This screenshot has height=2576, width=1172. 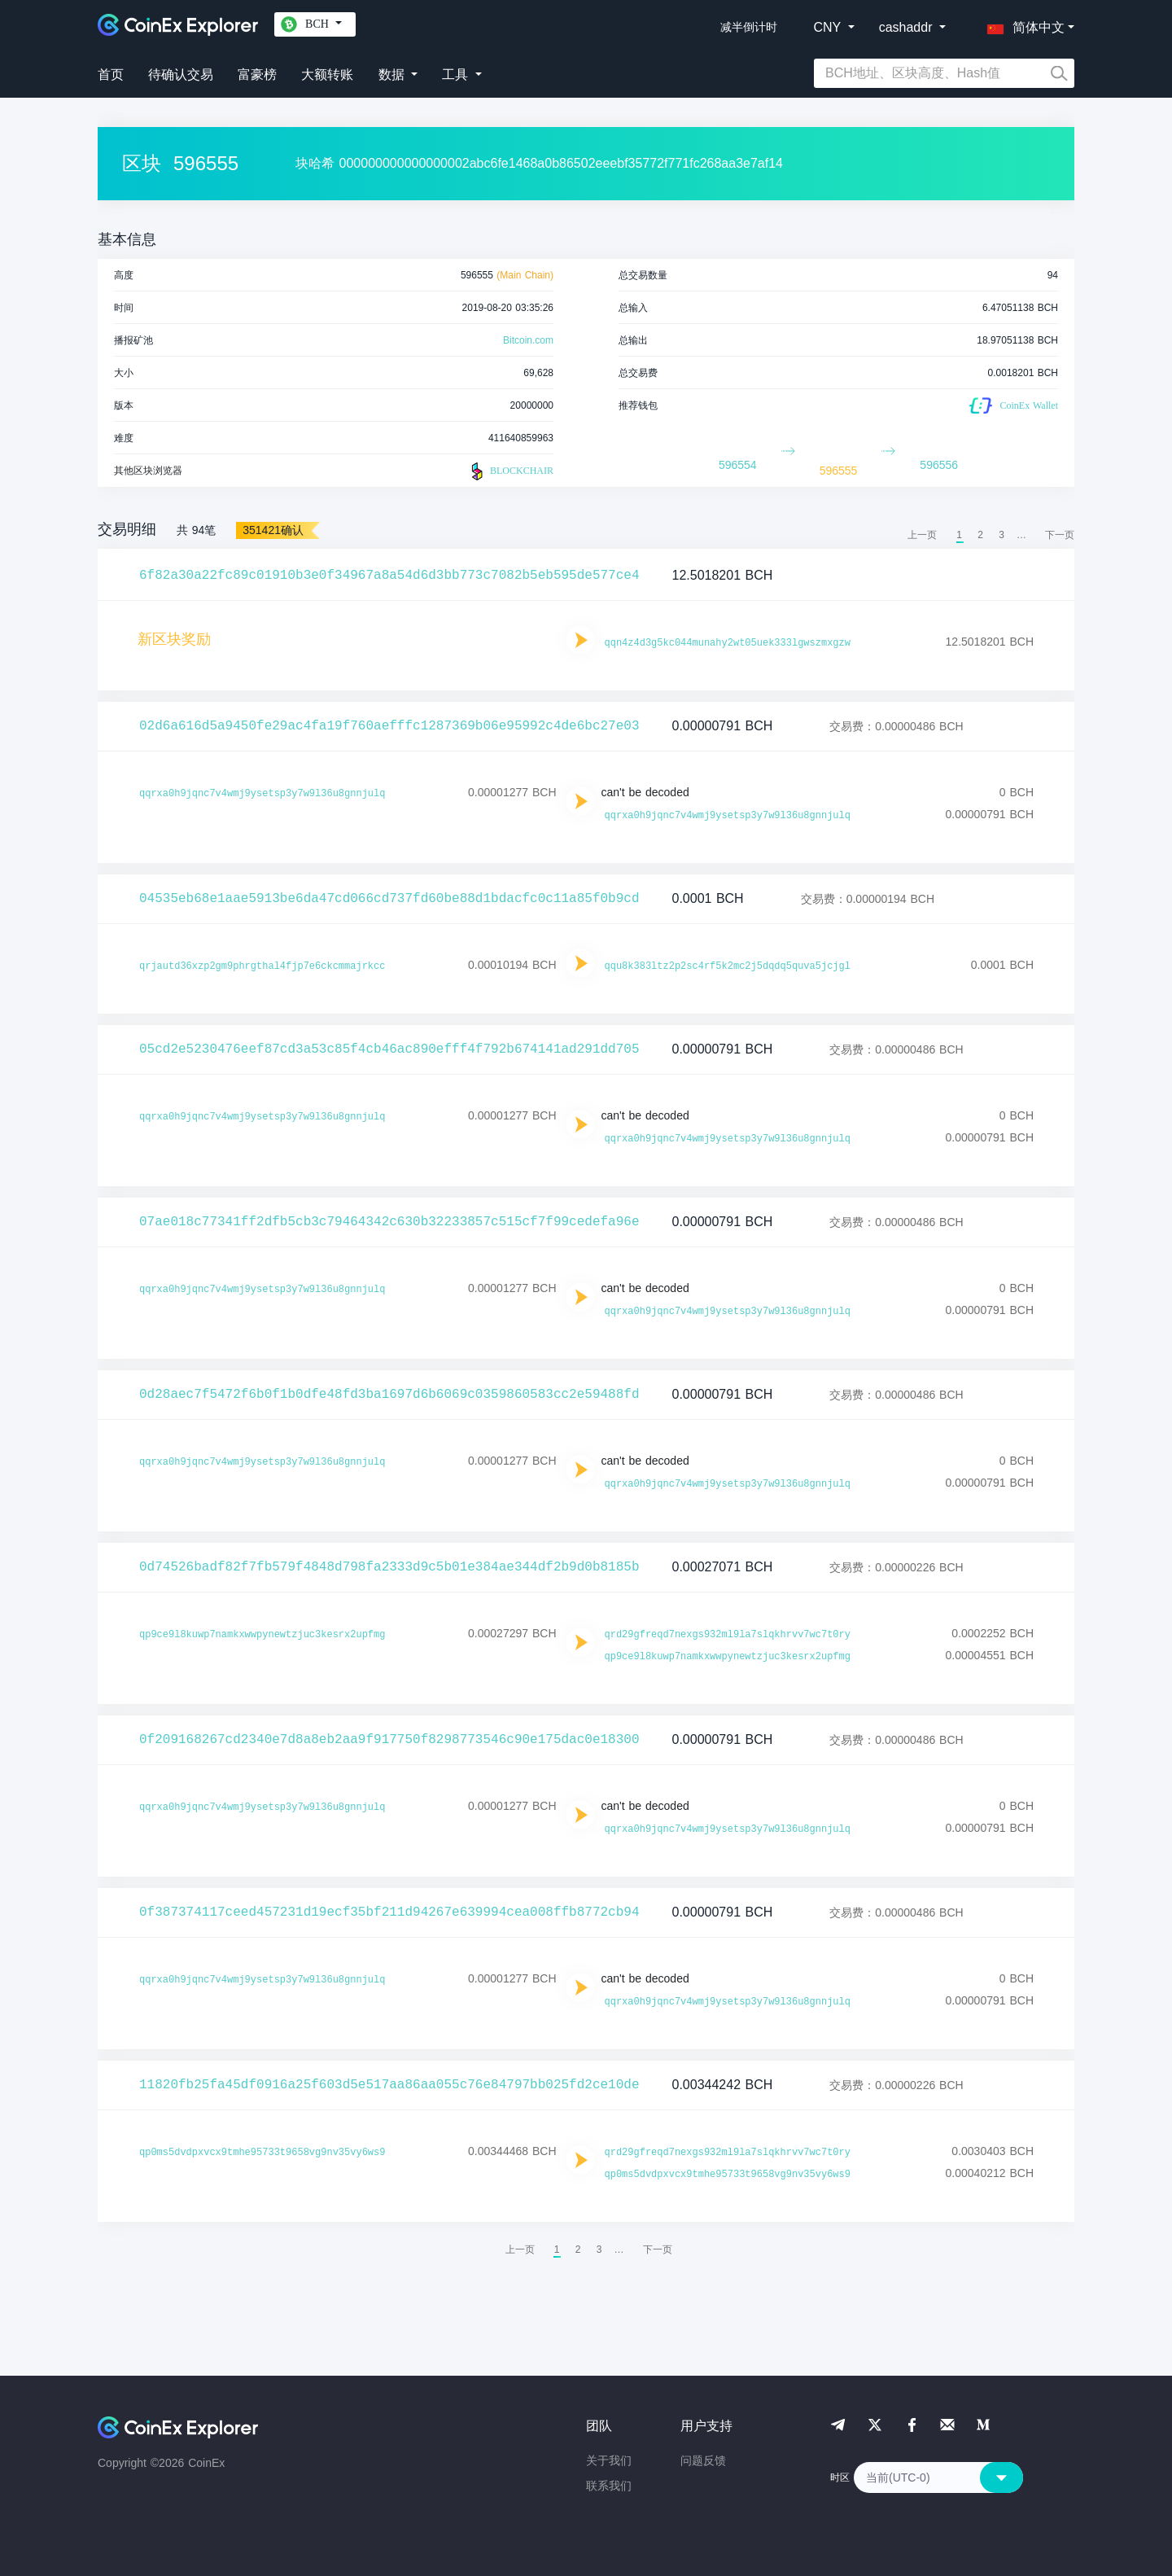 I want to click on 3 [menuitemradio], so click(x=1001, y=535).